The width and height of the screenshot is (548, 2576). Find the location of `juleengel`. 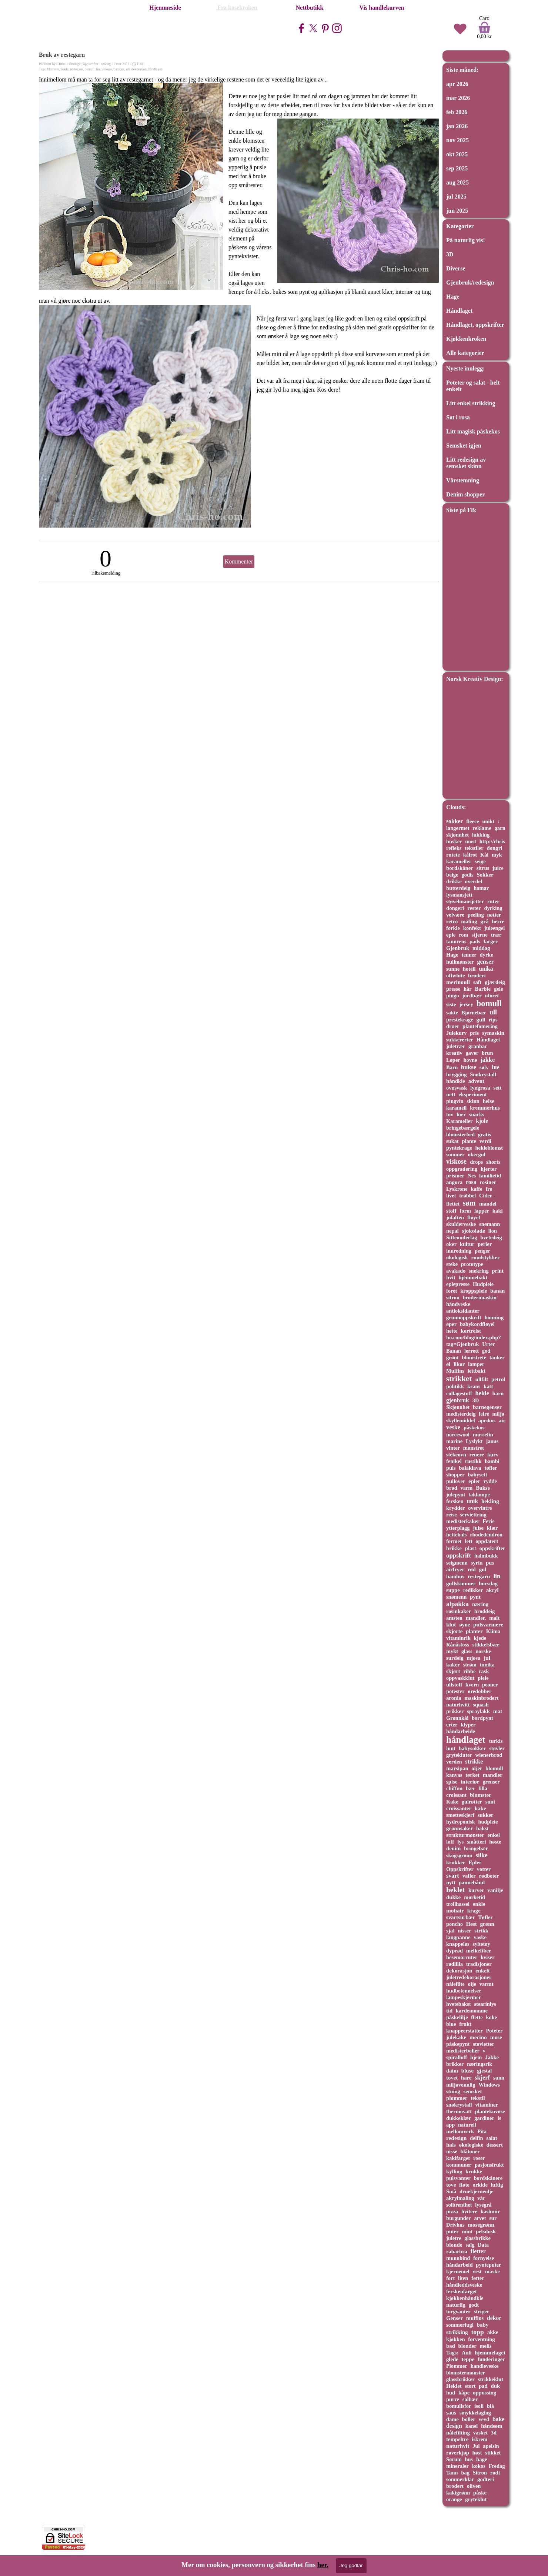

juleengel is located at coordinates (494, 928).